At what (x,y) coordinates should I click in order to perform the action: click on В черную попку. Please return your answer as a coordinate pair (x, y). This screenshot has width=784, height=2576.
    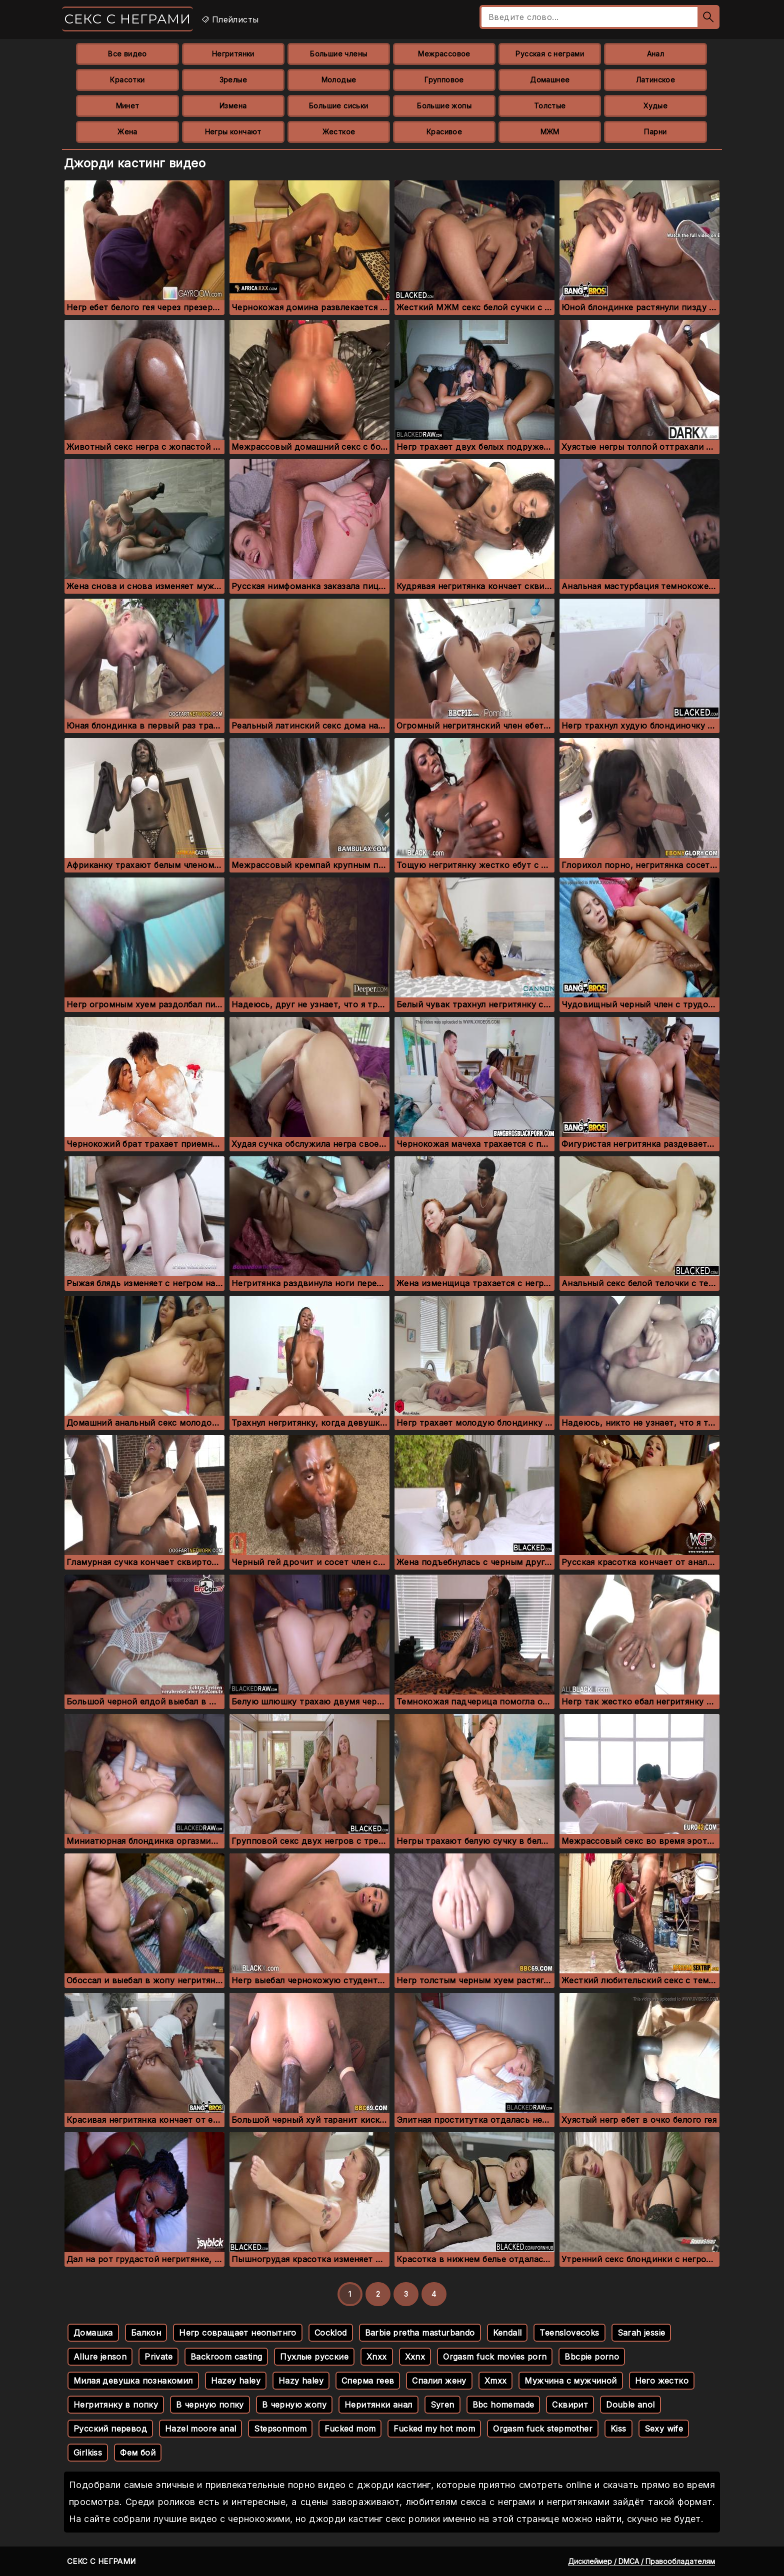
    Looking at the image, I should click on (210, 2405).